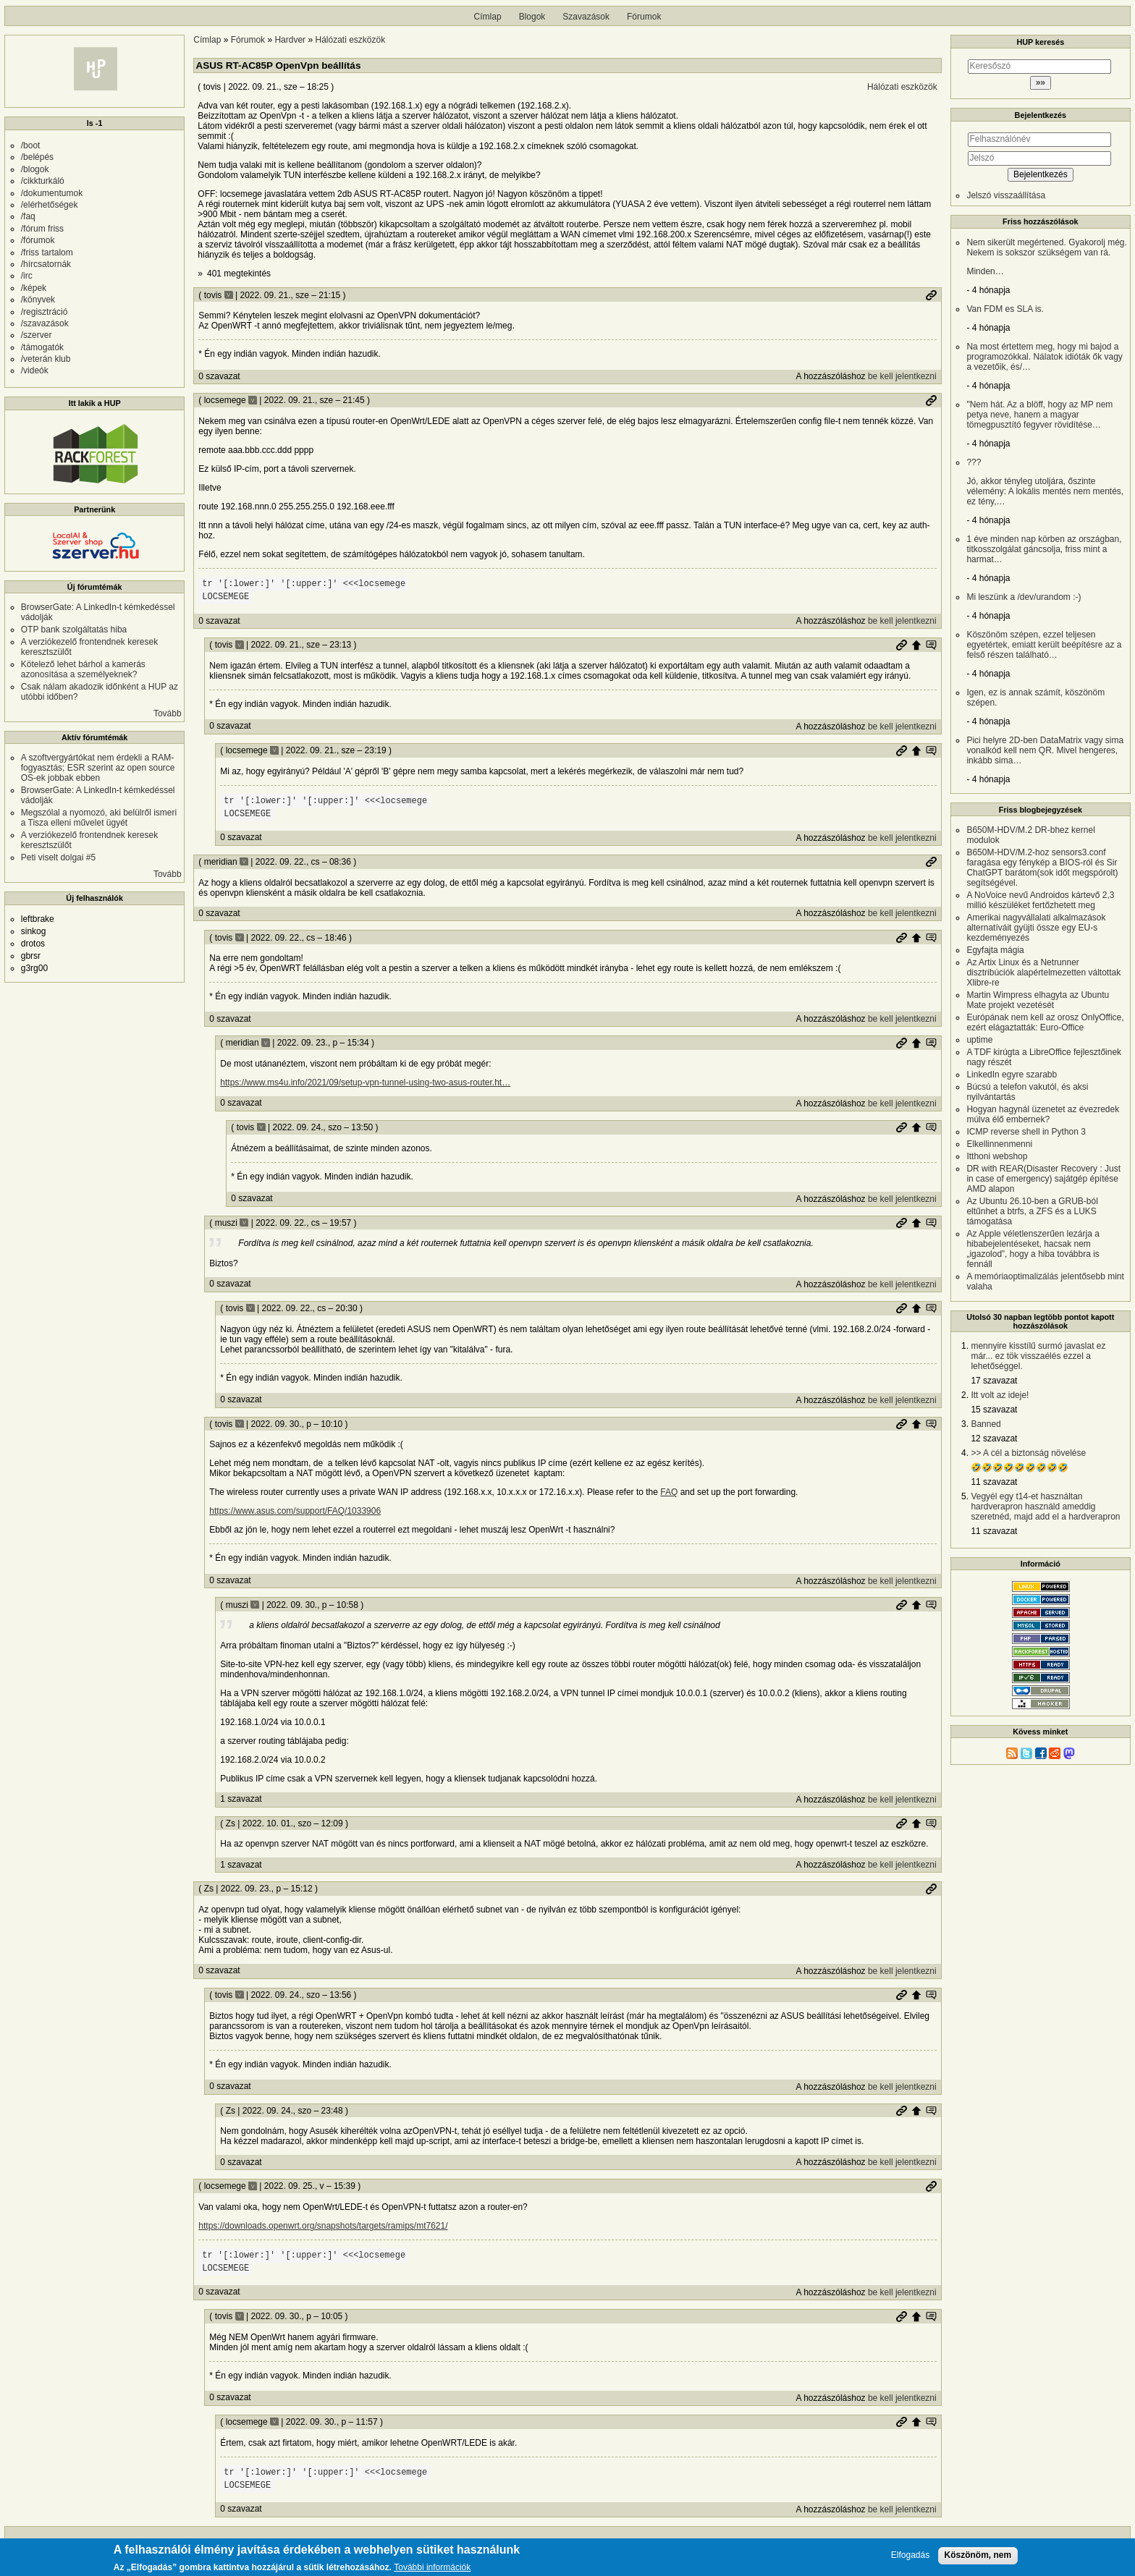  Describe the element at coordinates (37, 157) in the screenshot. I see `/belépés` at that location.